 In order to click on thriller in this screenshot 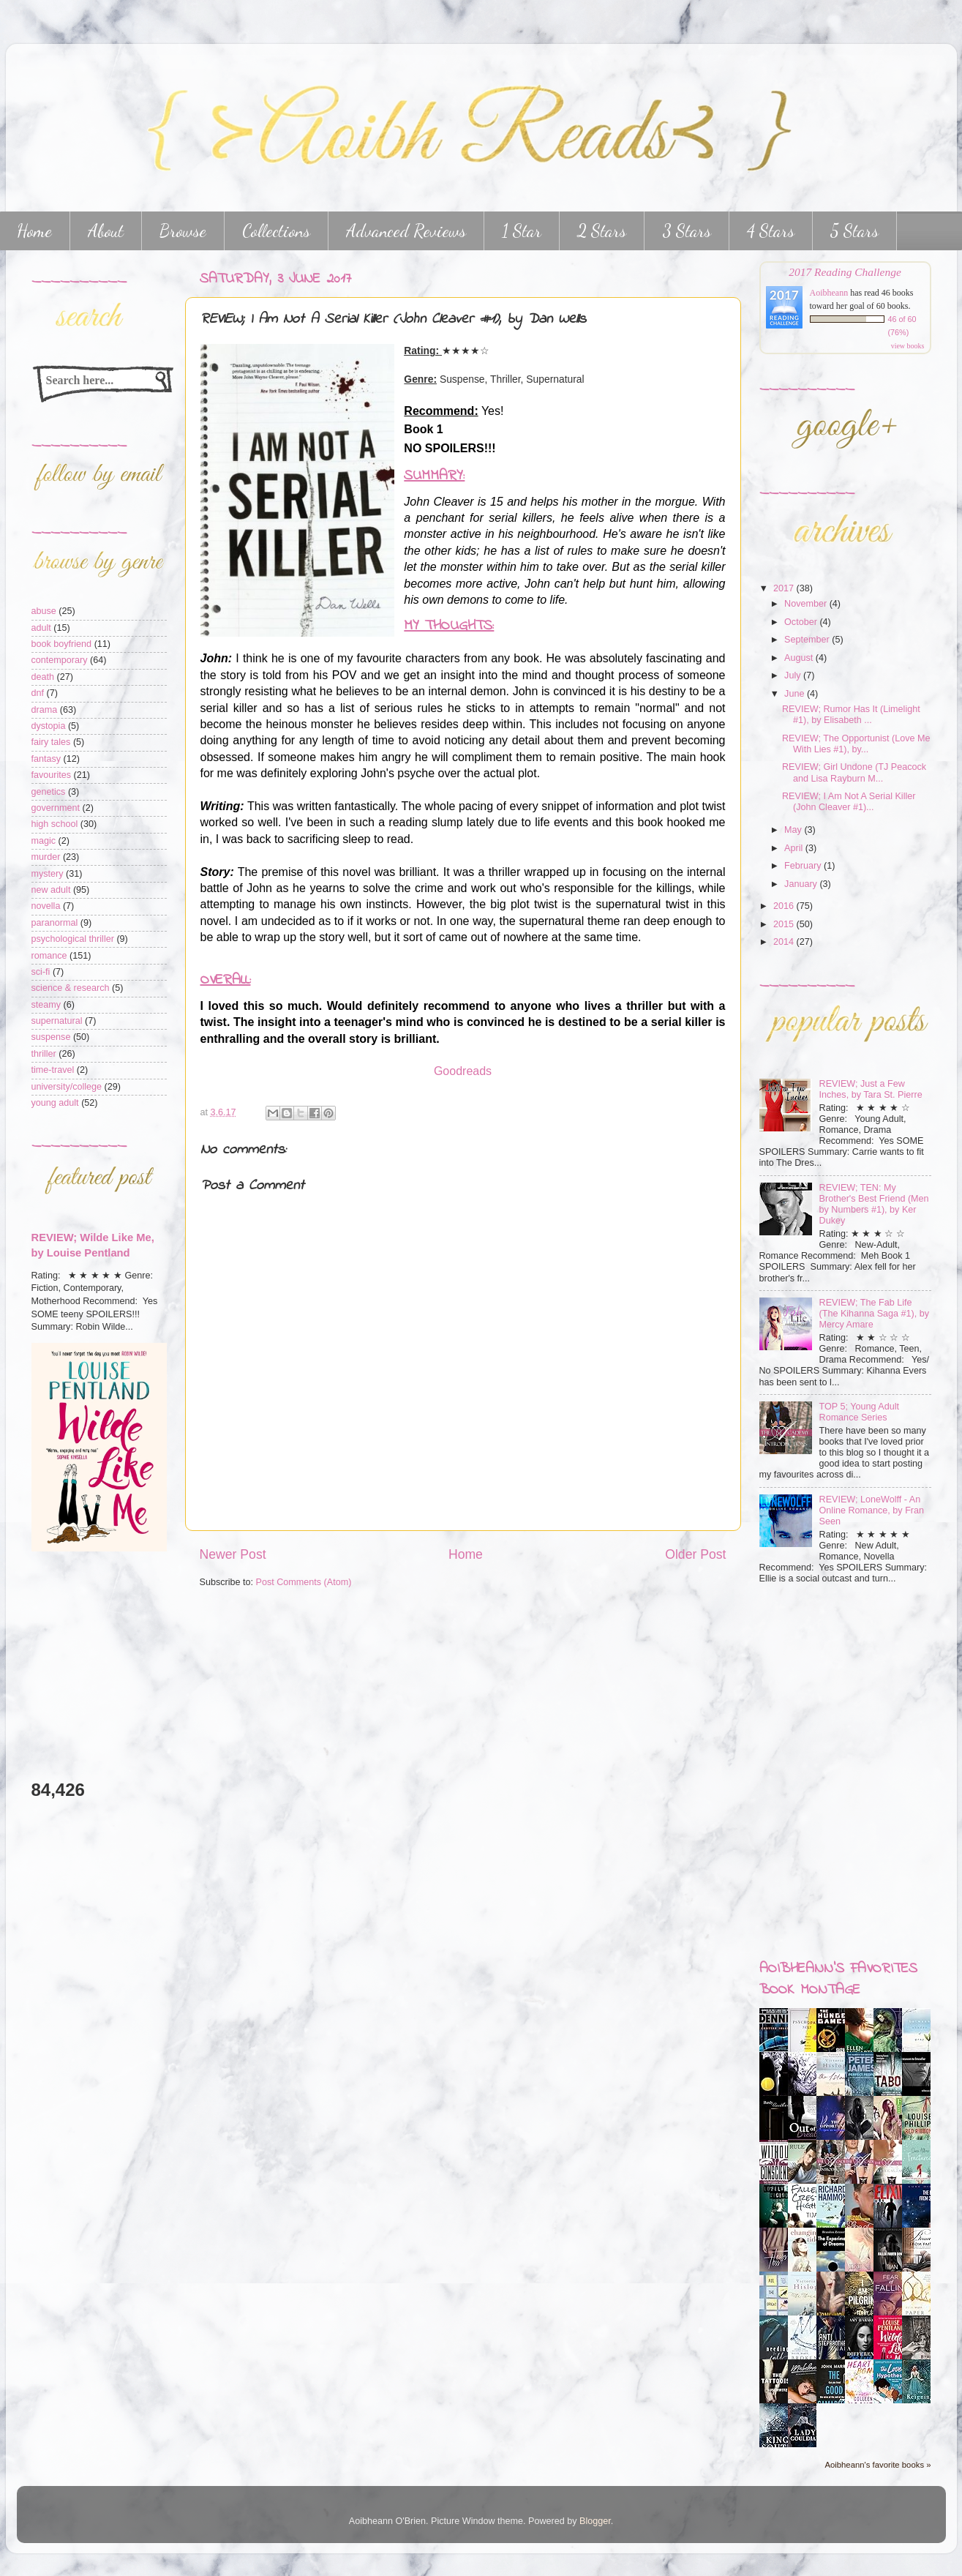, I will do `click(43, 1054)`.